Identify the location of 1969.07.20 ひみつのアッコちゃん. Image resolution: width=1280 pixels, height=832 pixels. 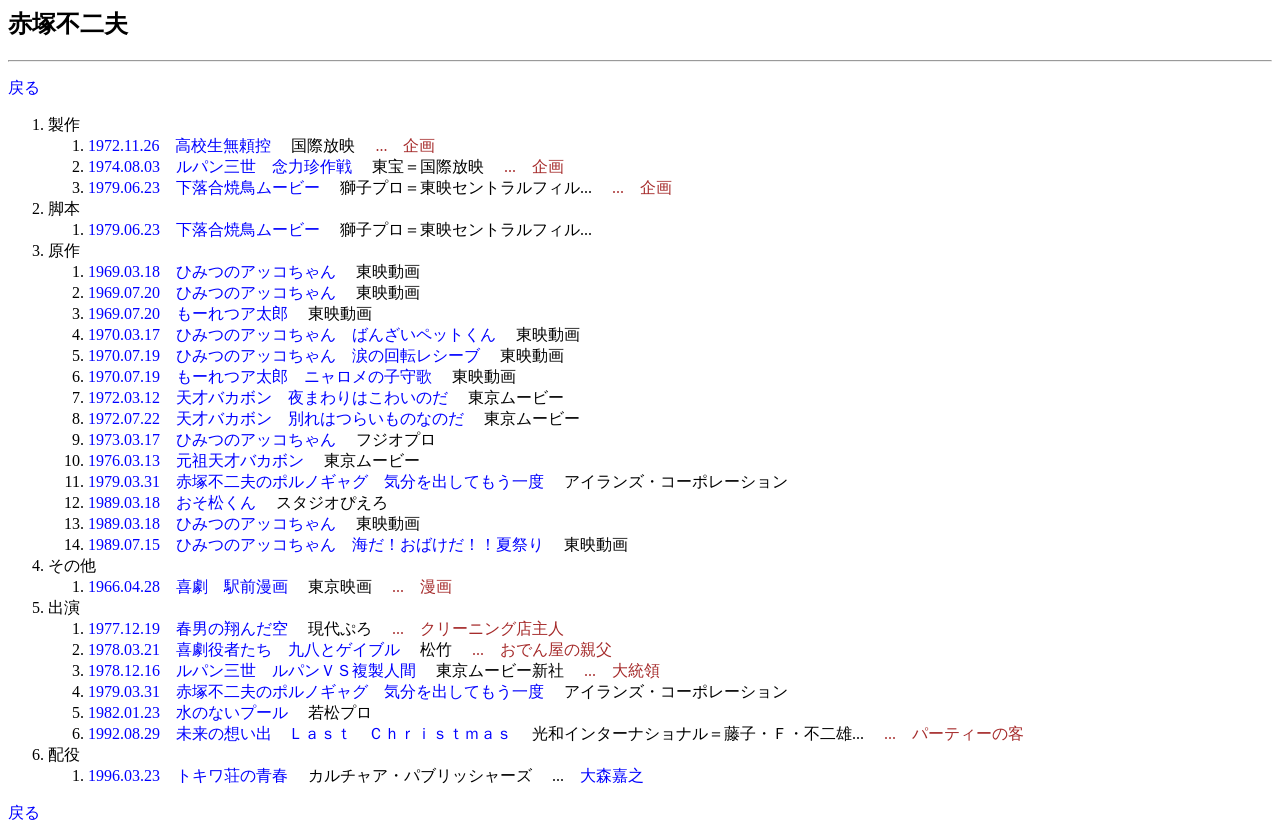
(212, 292).